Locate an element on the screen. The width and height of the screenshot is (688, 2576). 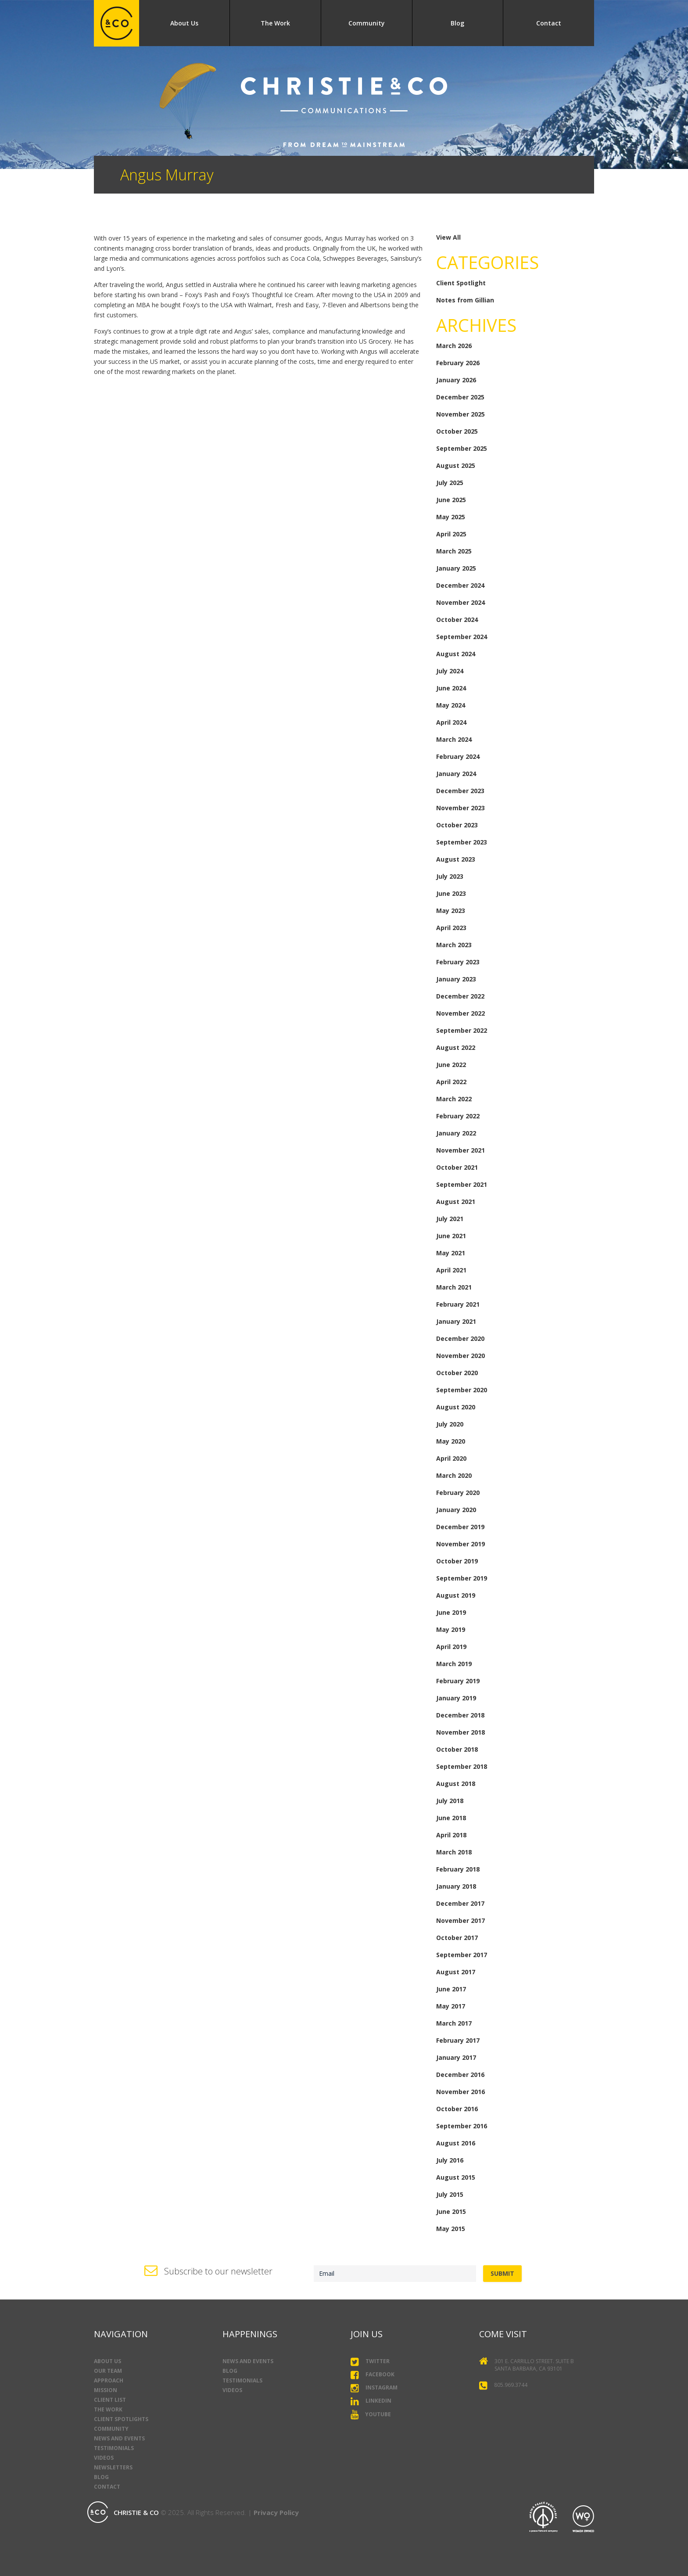
May 2024 is located at coordinates (450, 705).